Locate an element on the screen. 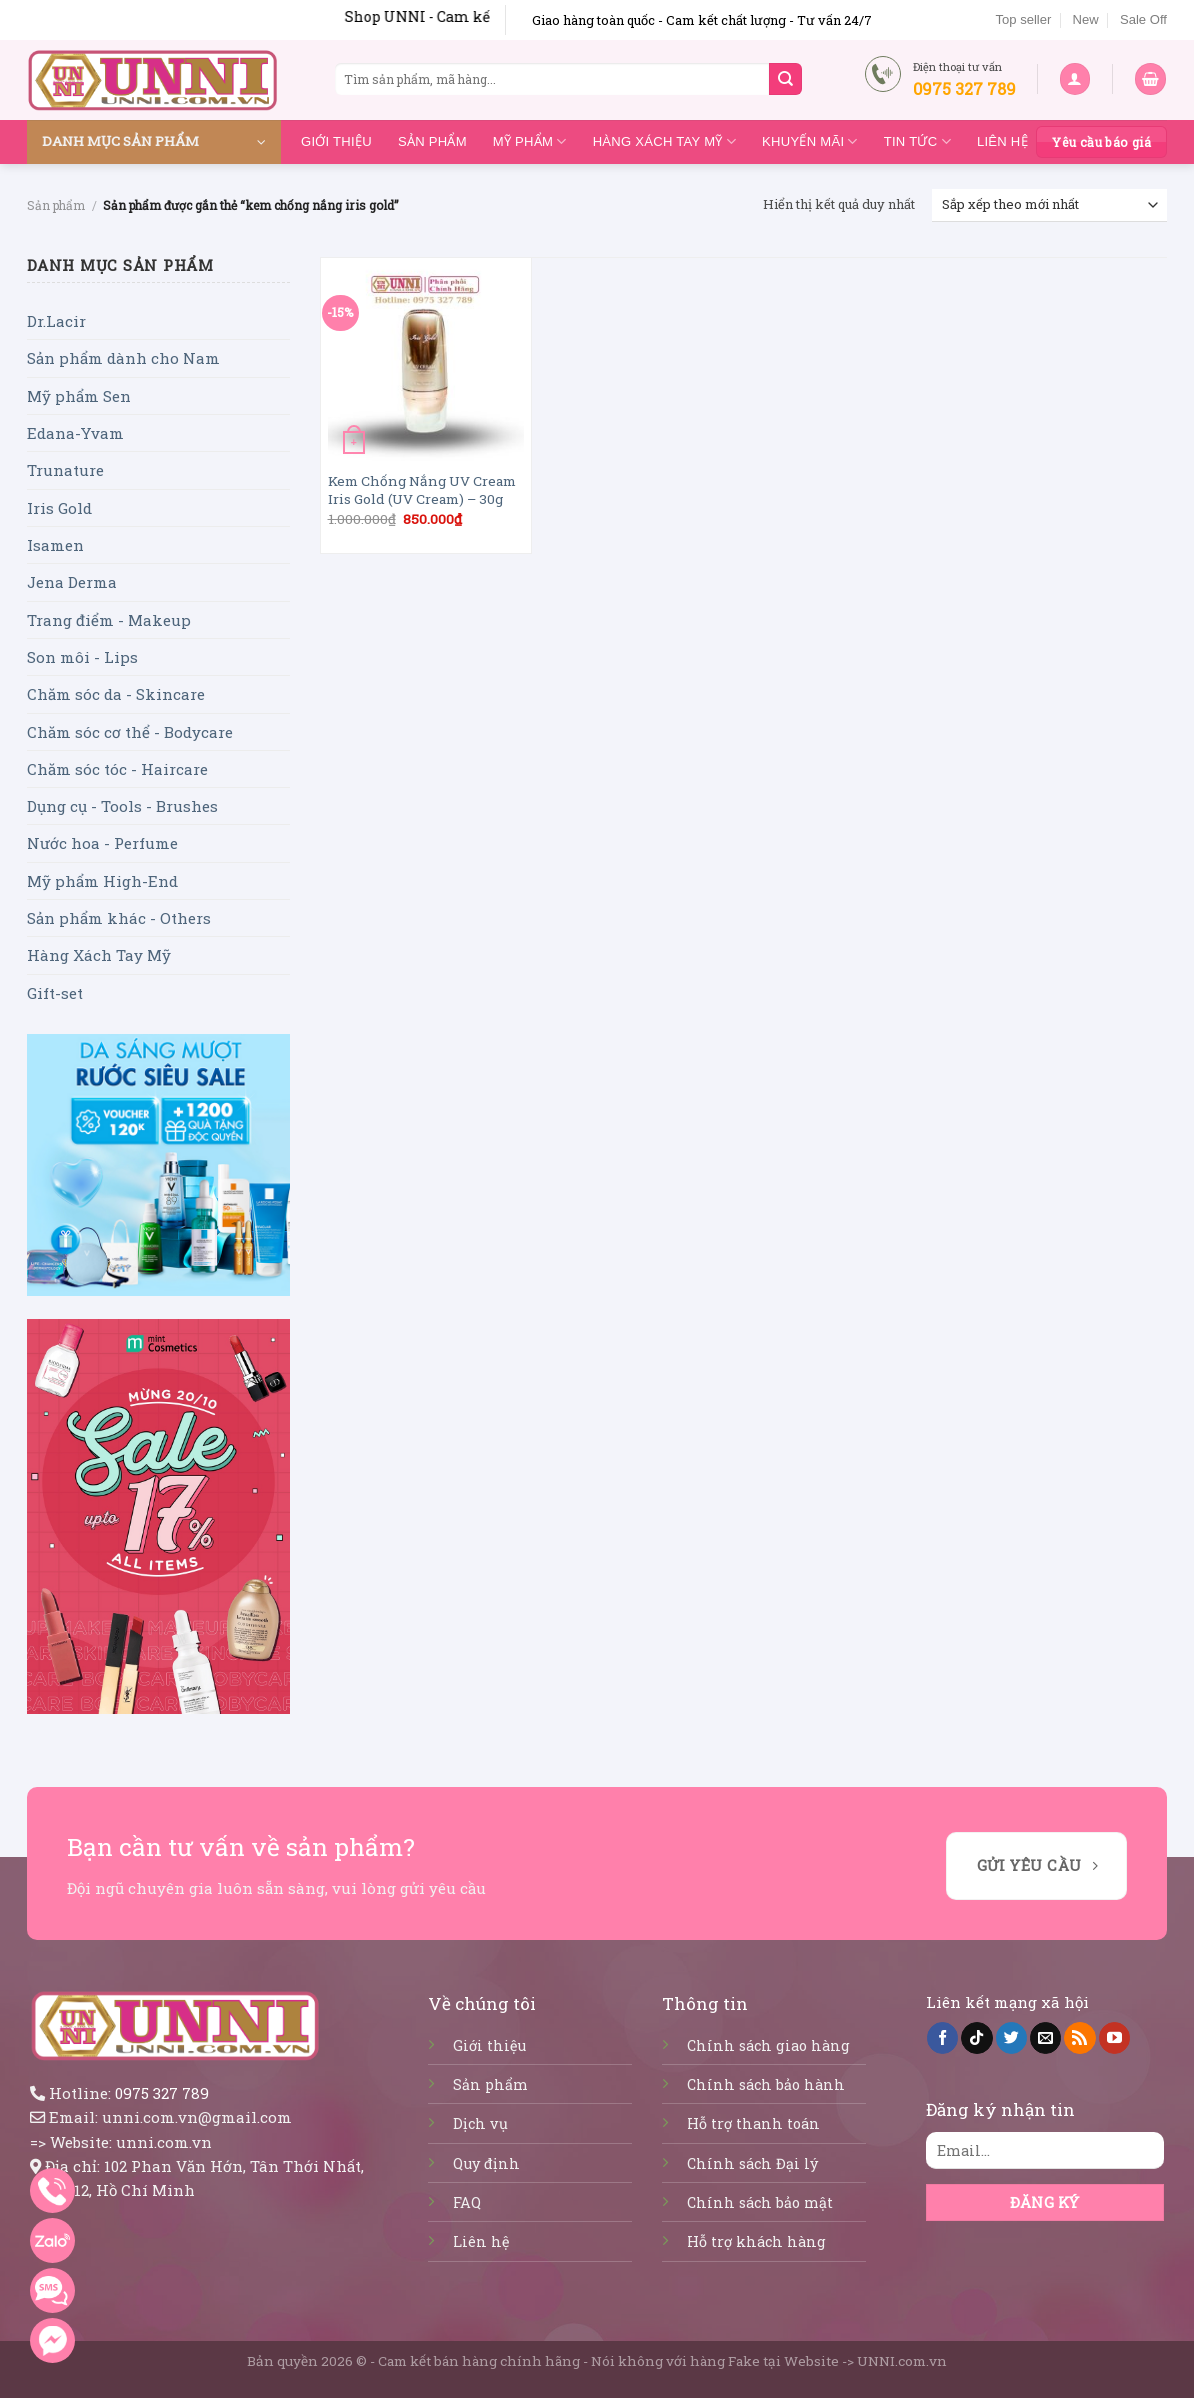  Sản phẩm dành cho Nam is located at coordinates (123, 358).